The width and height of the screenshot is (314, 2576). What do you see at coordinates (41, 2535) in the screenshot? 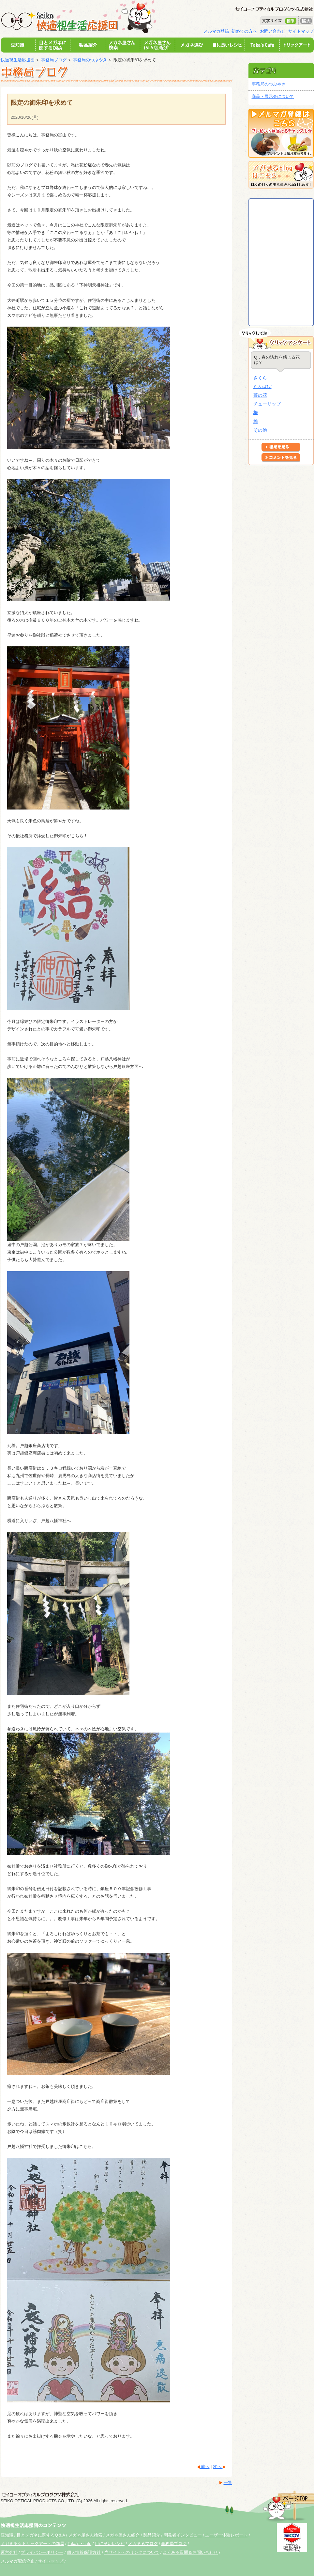
I see `目とメガネに関するQ＆A` at bounding box center [41, 2535].